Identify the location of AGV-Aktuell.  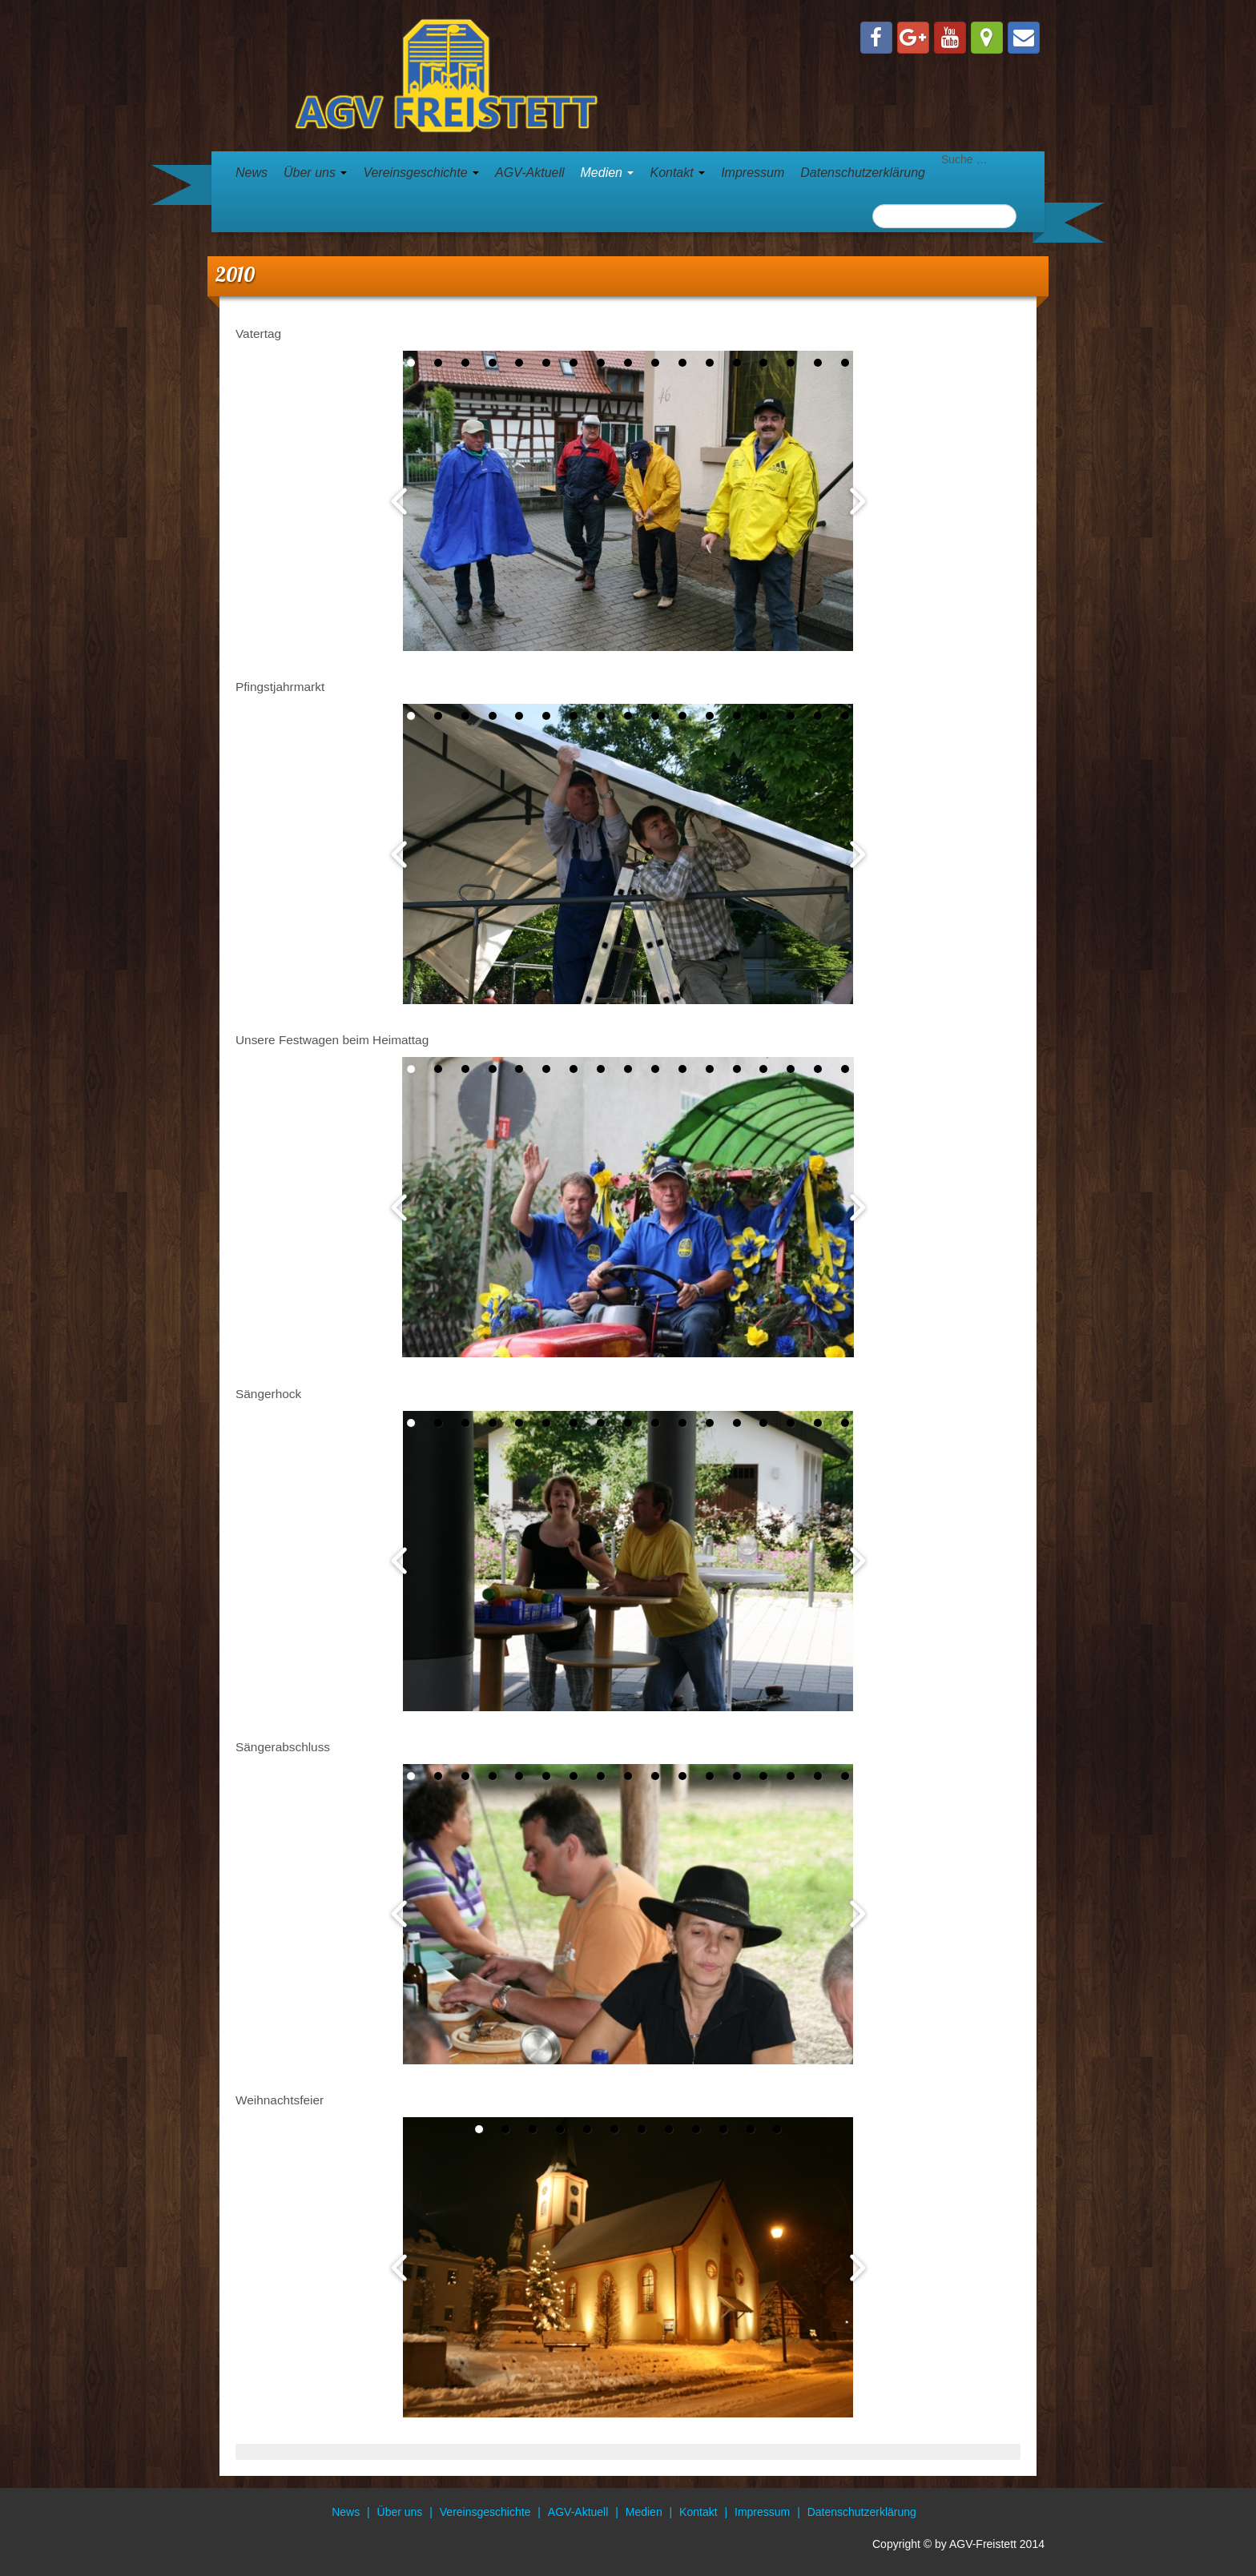
(530, 172).